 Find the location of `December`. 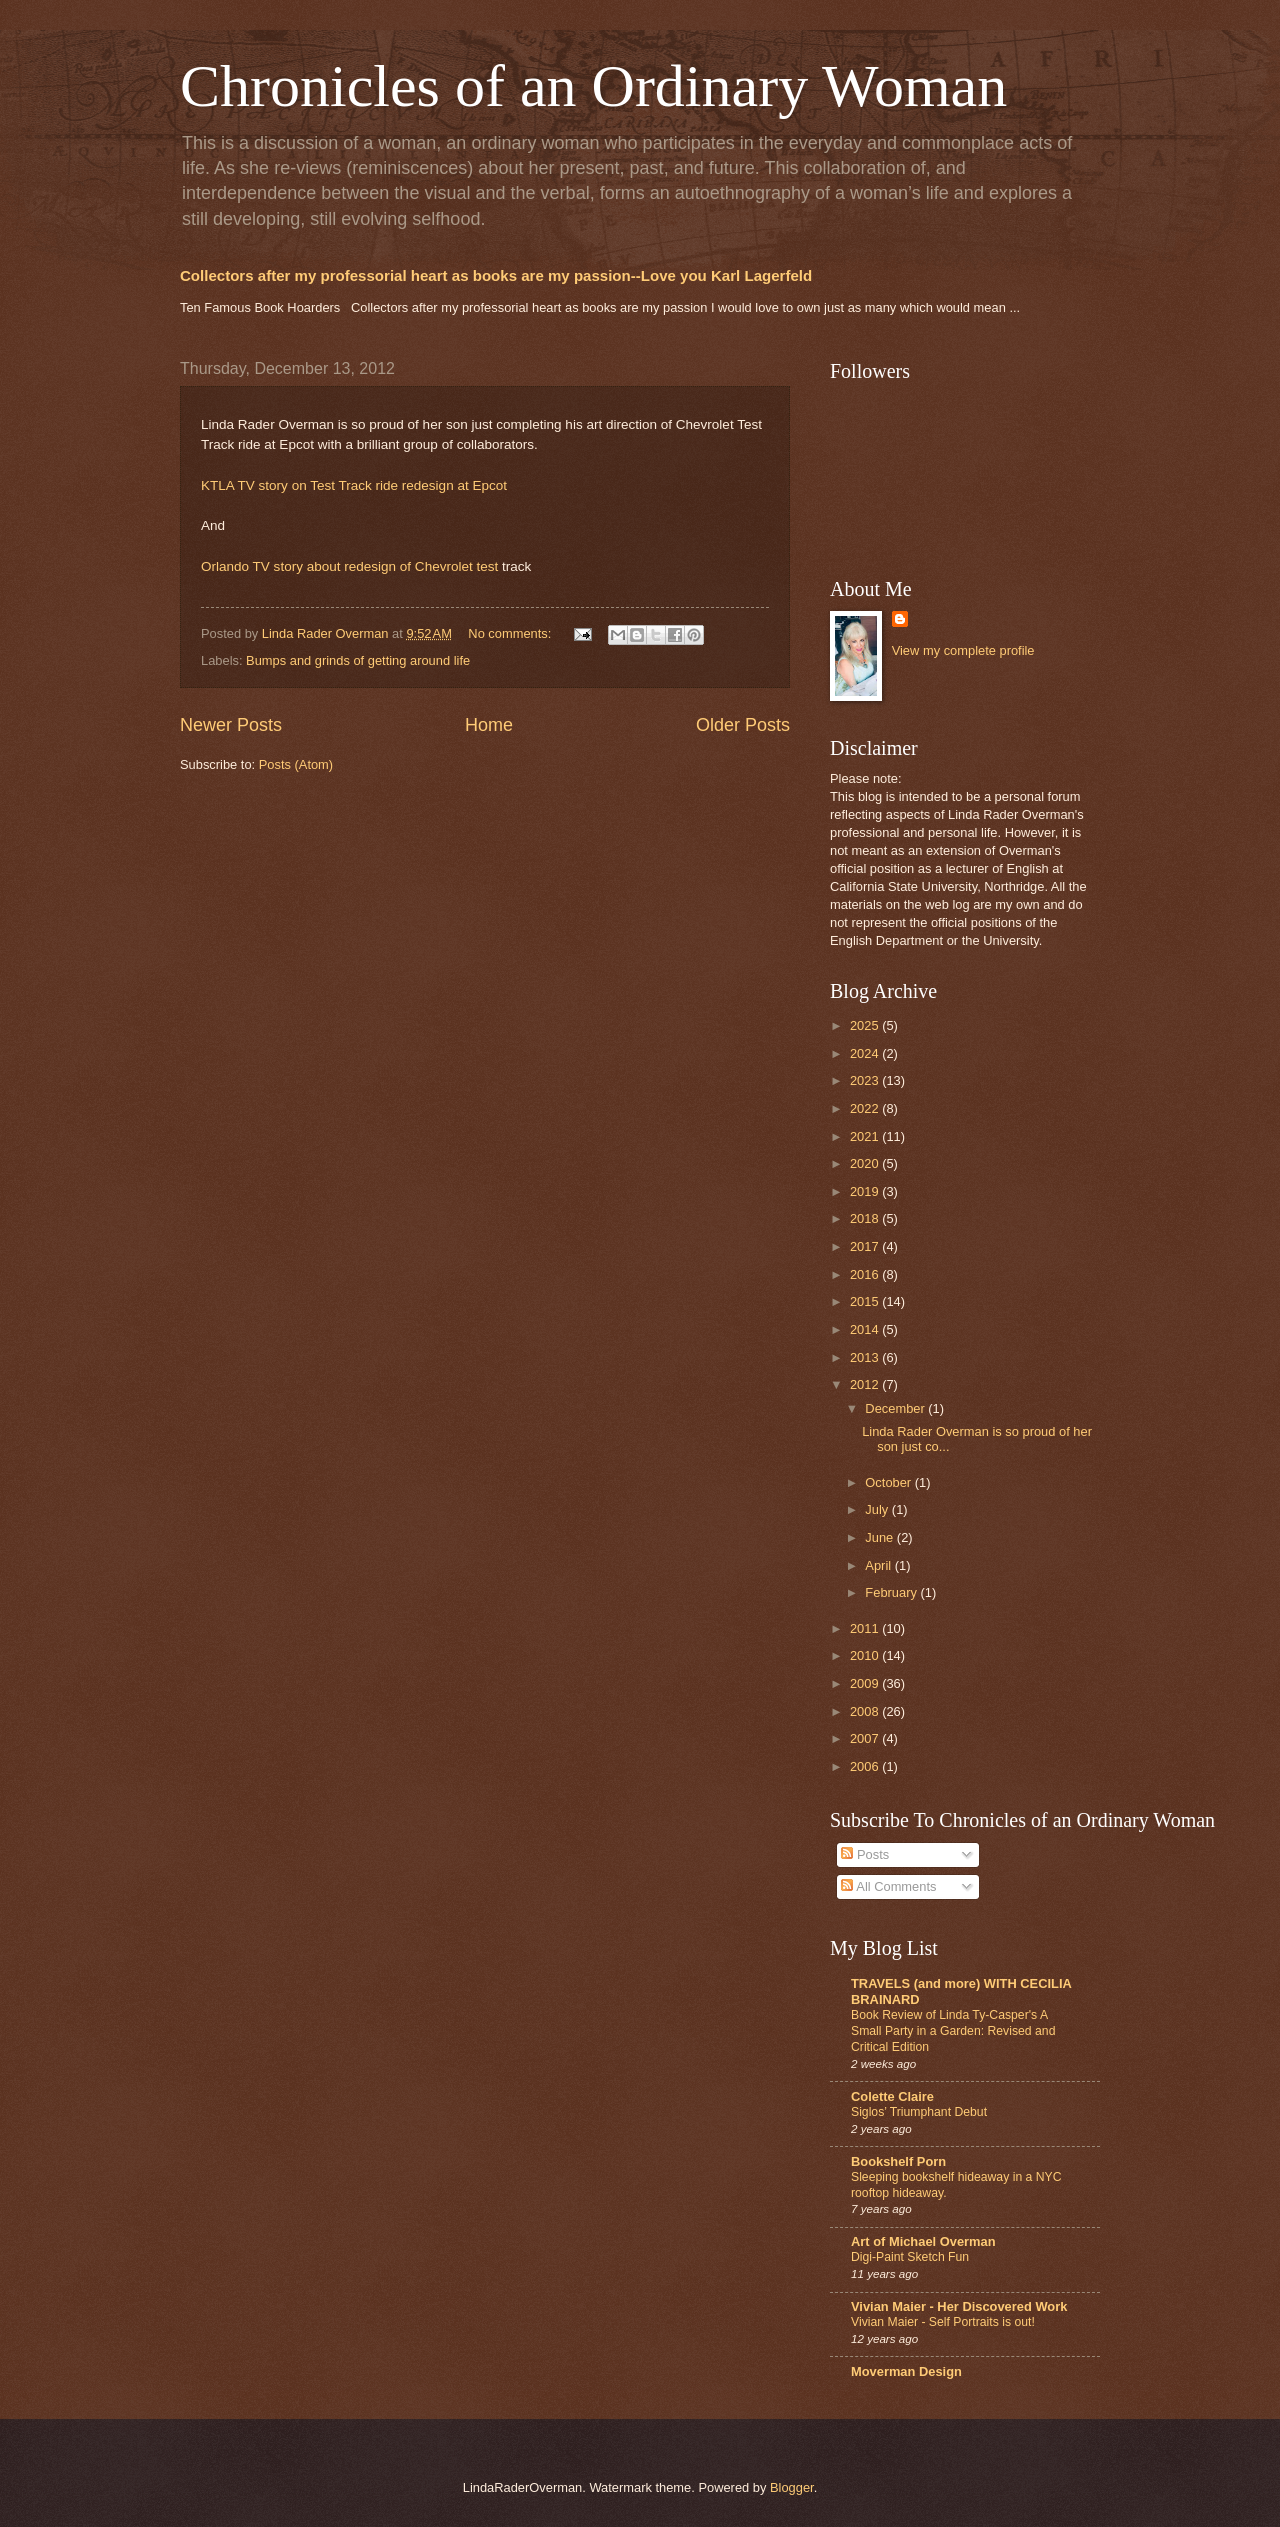

December is located at coordinates (896, 1408).